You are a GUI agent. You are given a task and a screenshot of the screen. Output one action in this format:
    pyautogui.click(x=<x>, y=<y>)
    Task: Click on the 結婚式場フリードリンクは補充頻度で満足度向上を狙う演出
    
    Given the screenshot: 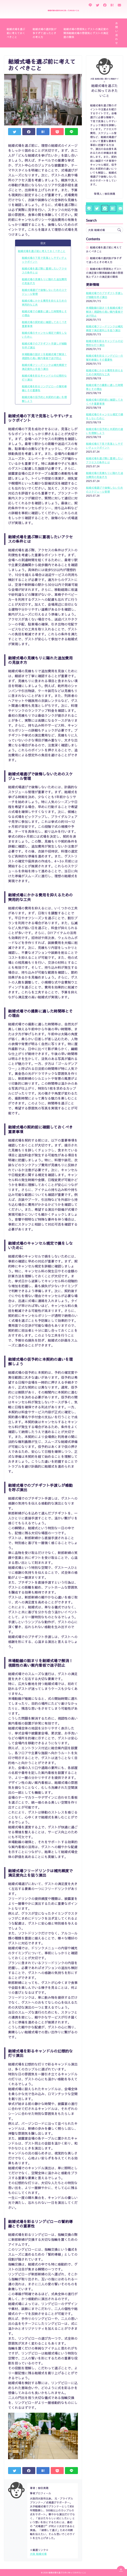 What is the action you would take?
    pyautogui.click(x=44, y=367)
    